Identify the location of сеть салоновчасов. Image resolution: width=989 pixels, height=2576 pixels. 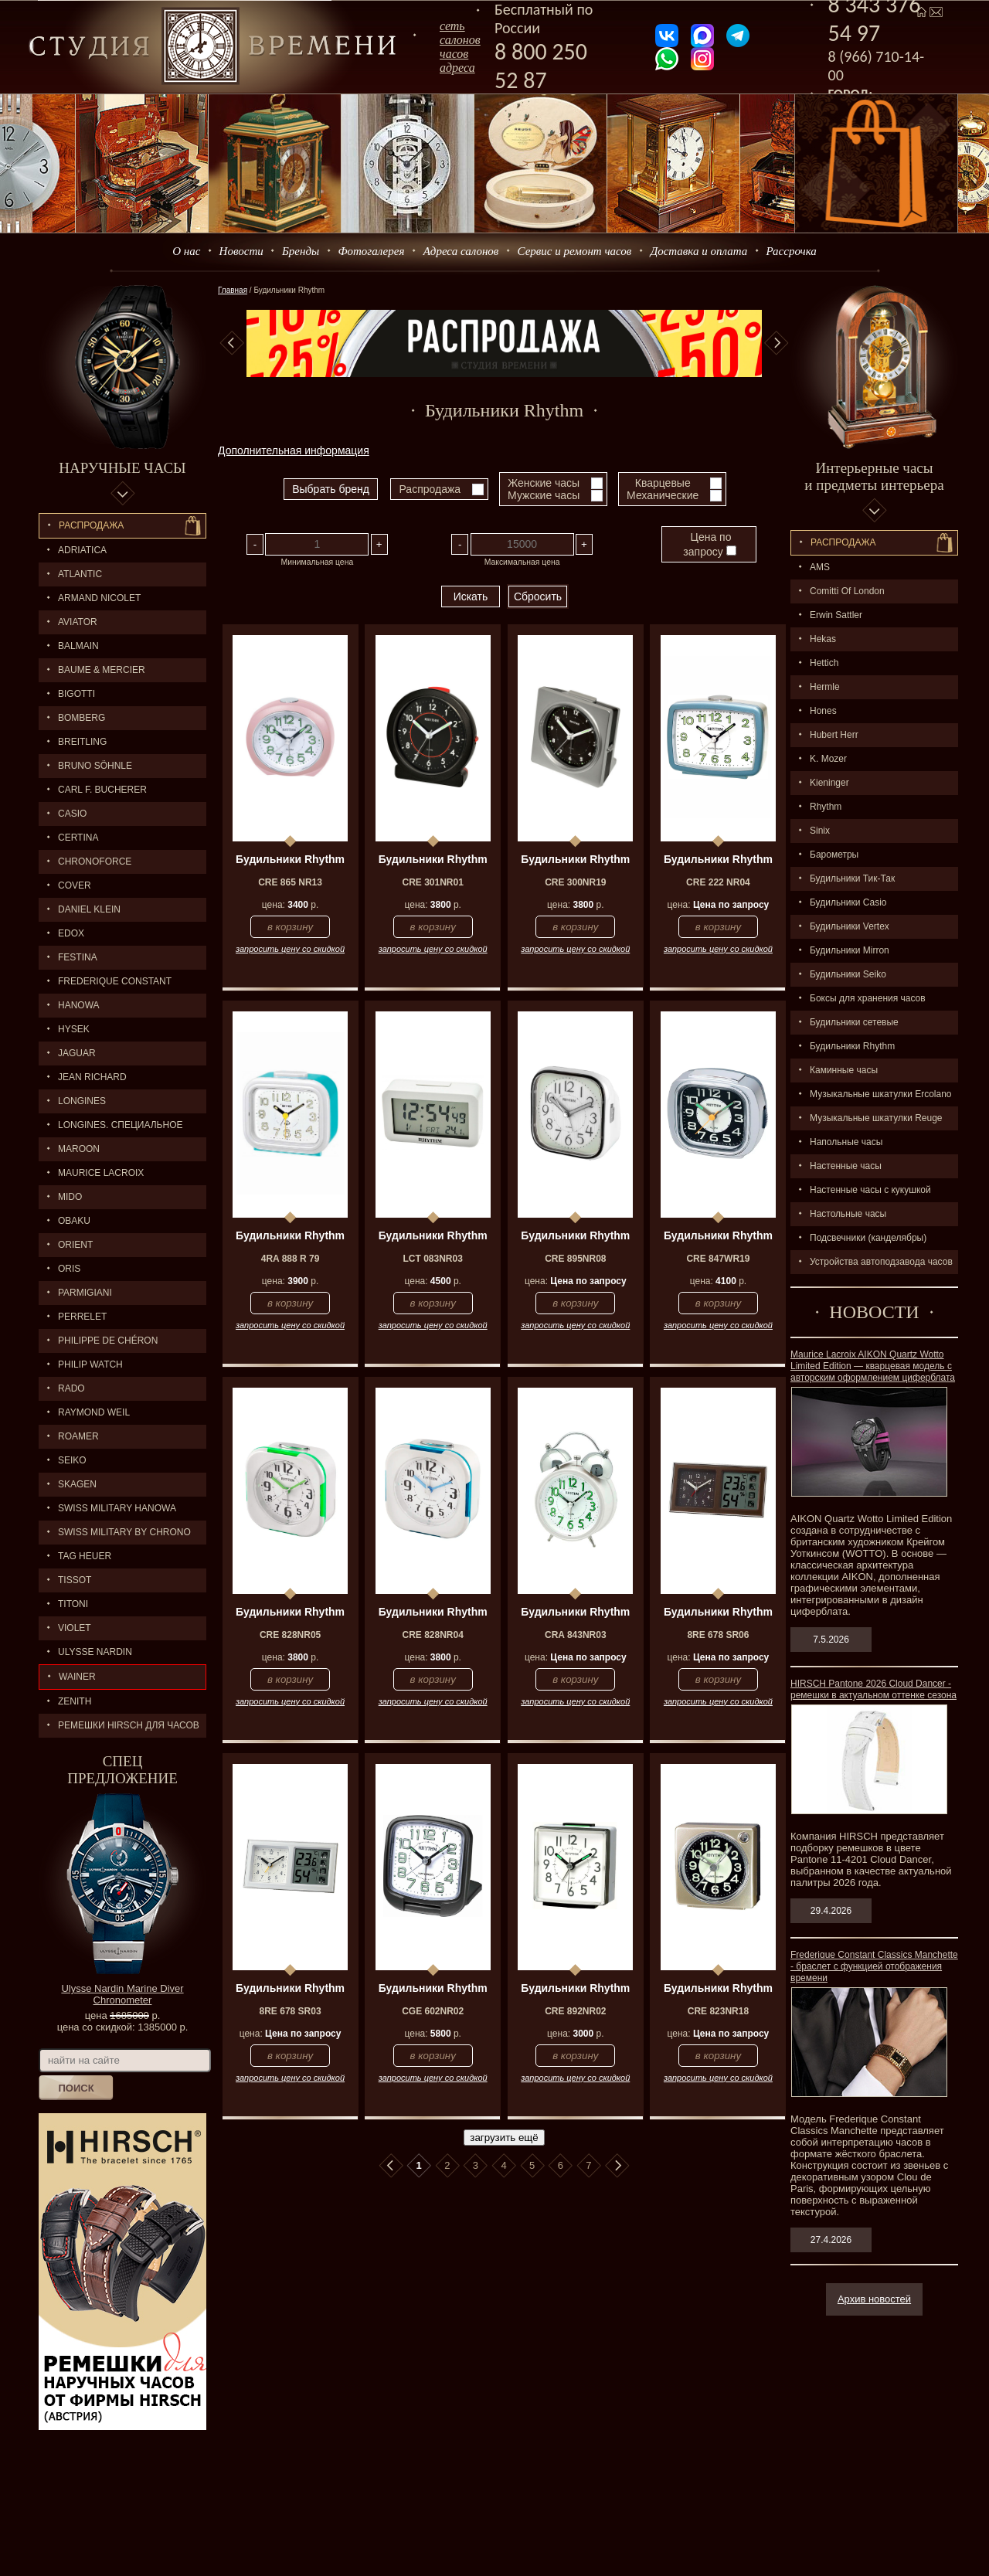
(460, 39).